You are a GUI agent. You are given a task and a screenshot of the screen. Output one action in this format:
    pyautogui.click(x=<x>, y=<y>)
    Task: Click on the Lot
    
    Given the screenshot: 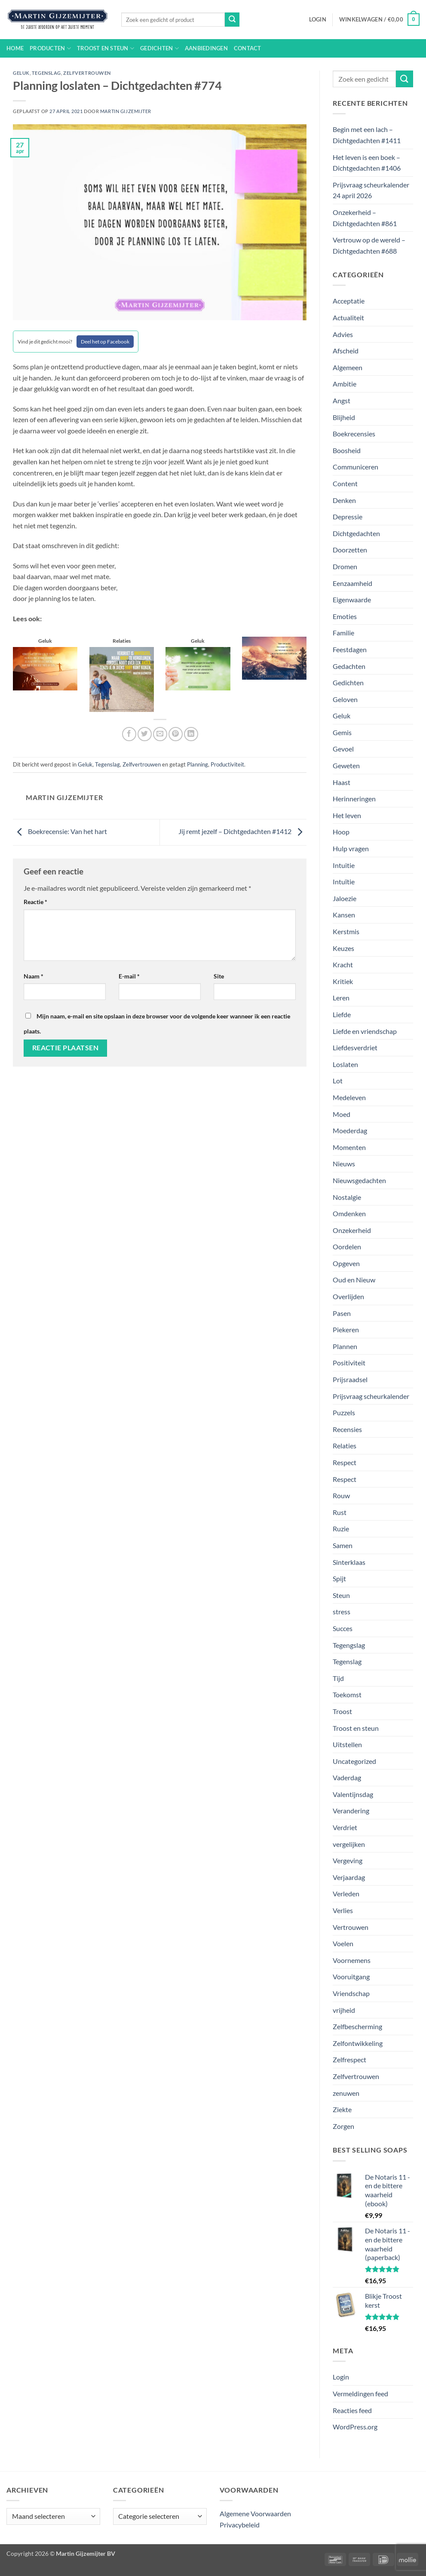 What is the action you would take?
    pyautogui.click(x=338, y=1080)
    